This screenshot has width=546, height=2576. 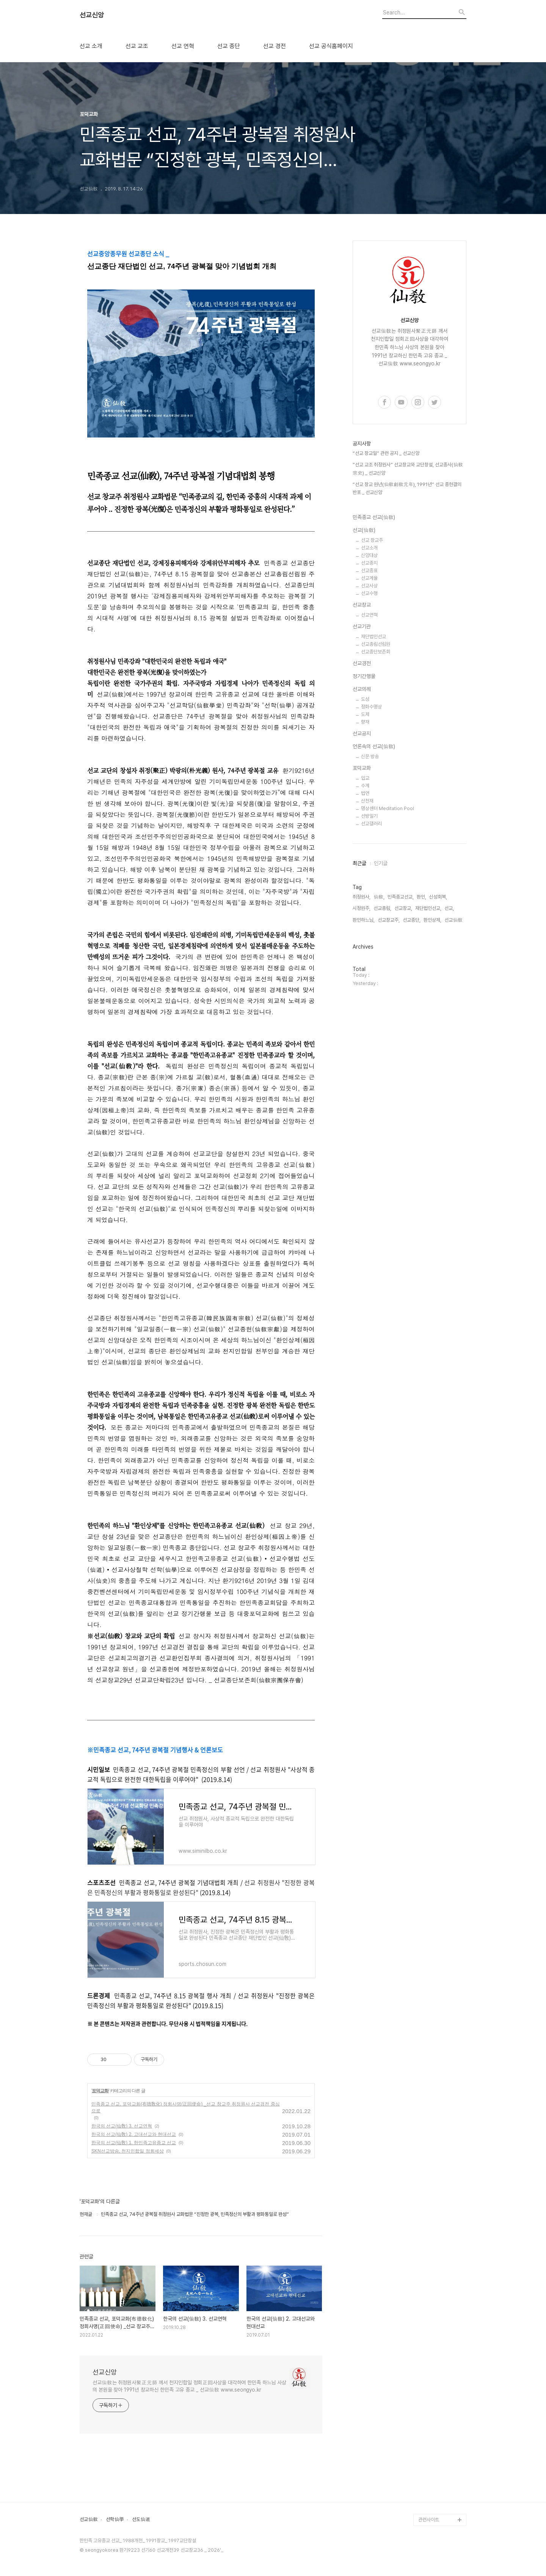 What do you see at coordinates (127, 2151) in the screenshot?
I see `SKN선교방송, 천지인합일 정회세상` at bounding box center [127, 2151].